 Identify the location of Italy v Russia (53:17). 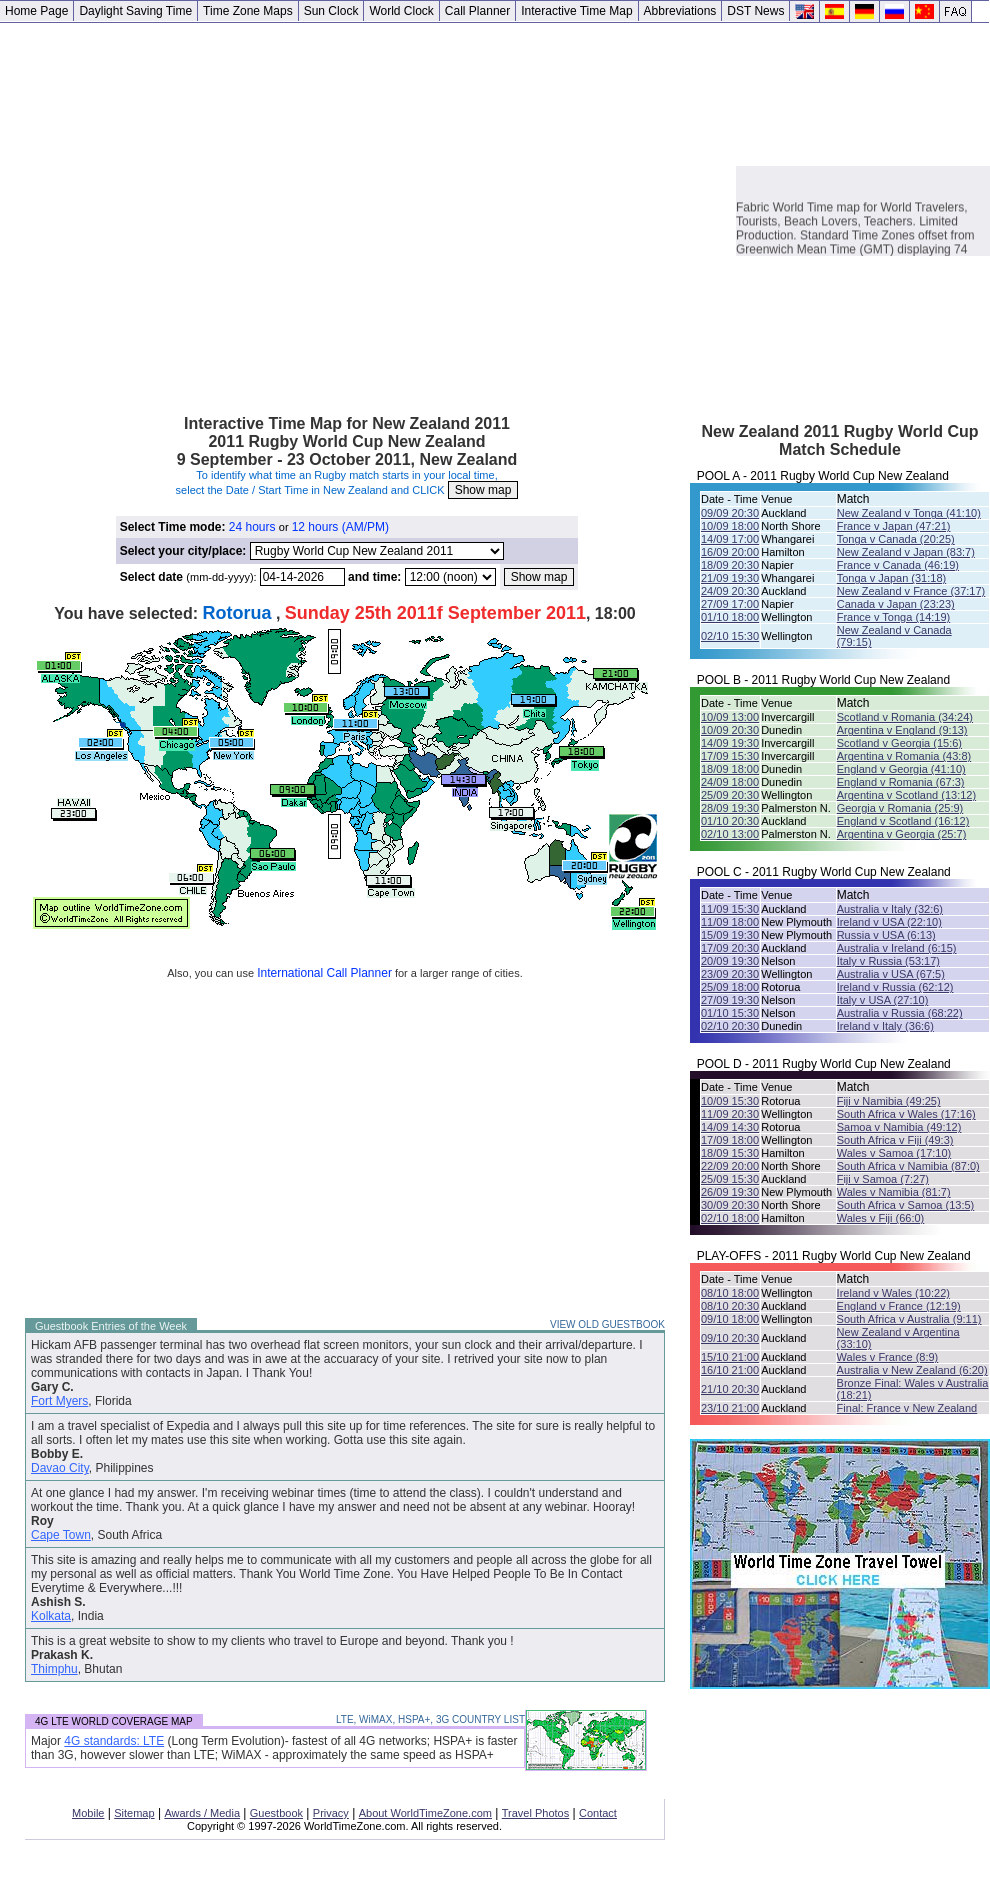
(888, 961).